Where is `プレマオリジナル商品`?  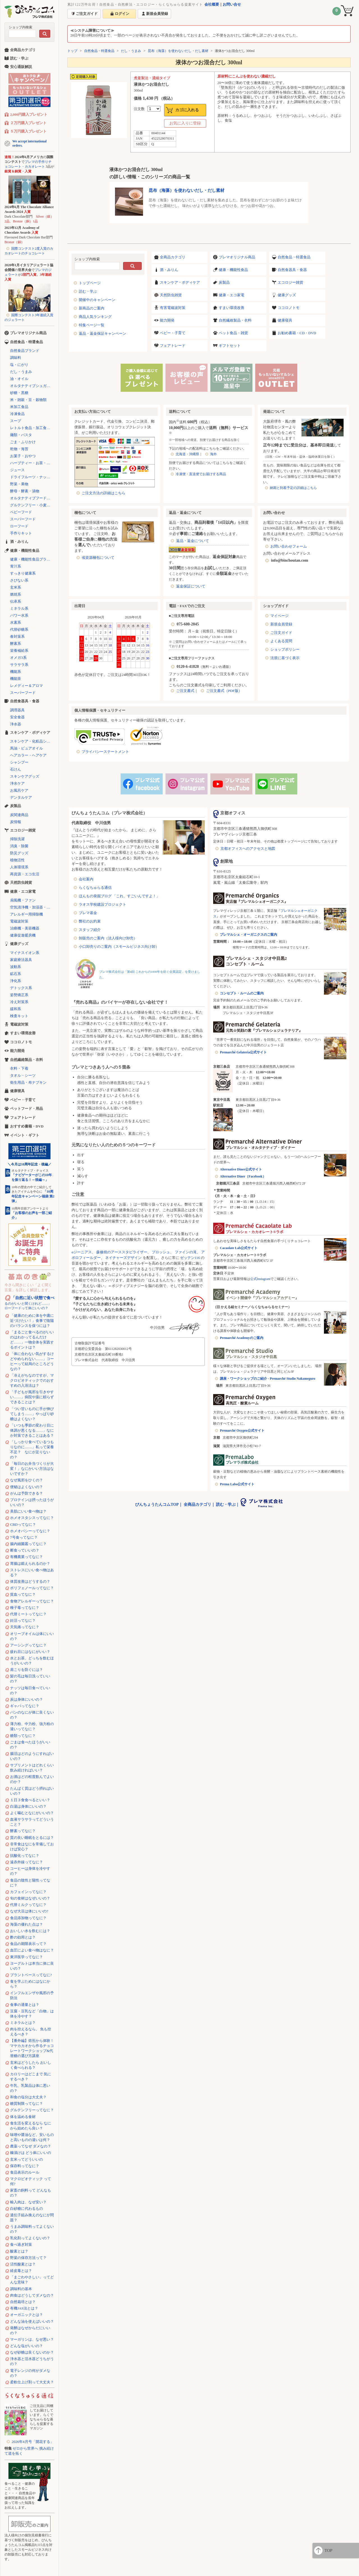 プレマオリジナル商品 is located at coordinates (237, 257).